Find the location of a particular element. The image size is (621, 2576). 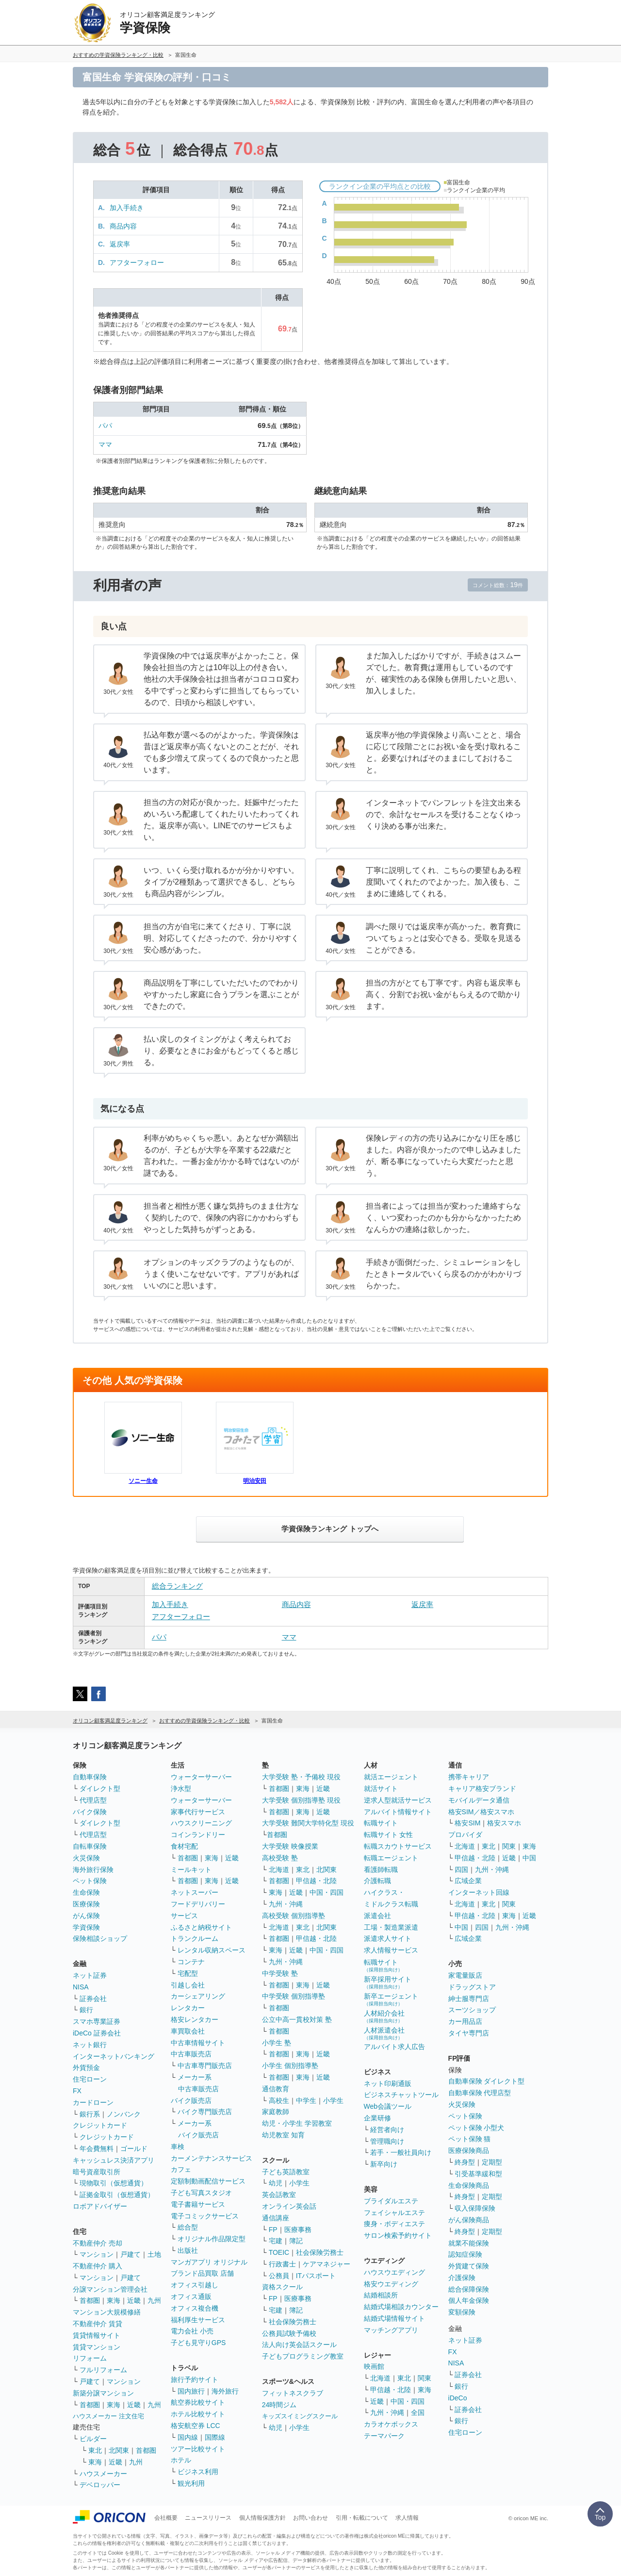

介護保険 is located at coordinates (461, 2277).